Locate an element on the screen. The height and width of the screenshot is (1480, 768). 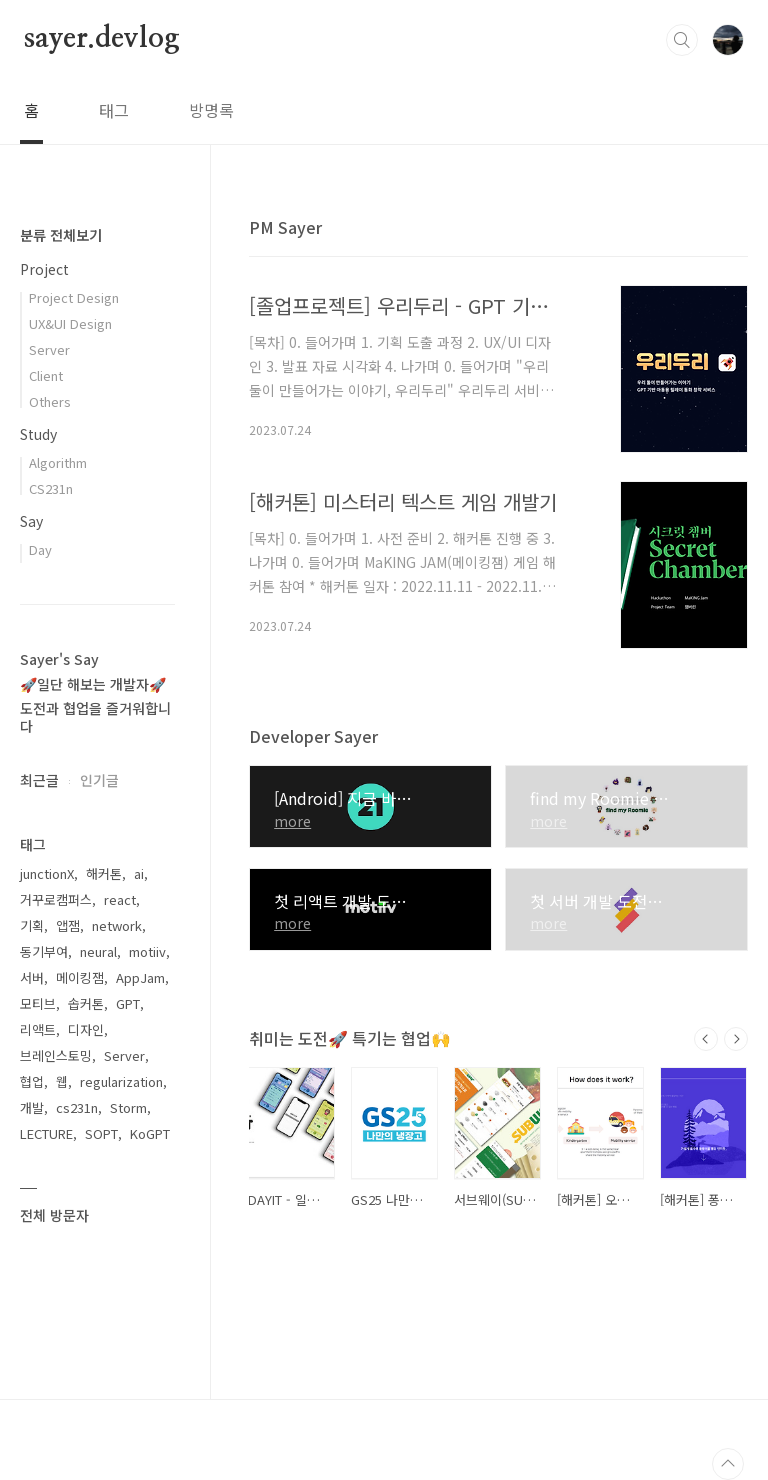
동기부여 is located at coordinates (44, 951).